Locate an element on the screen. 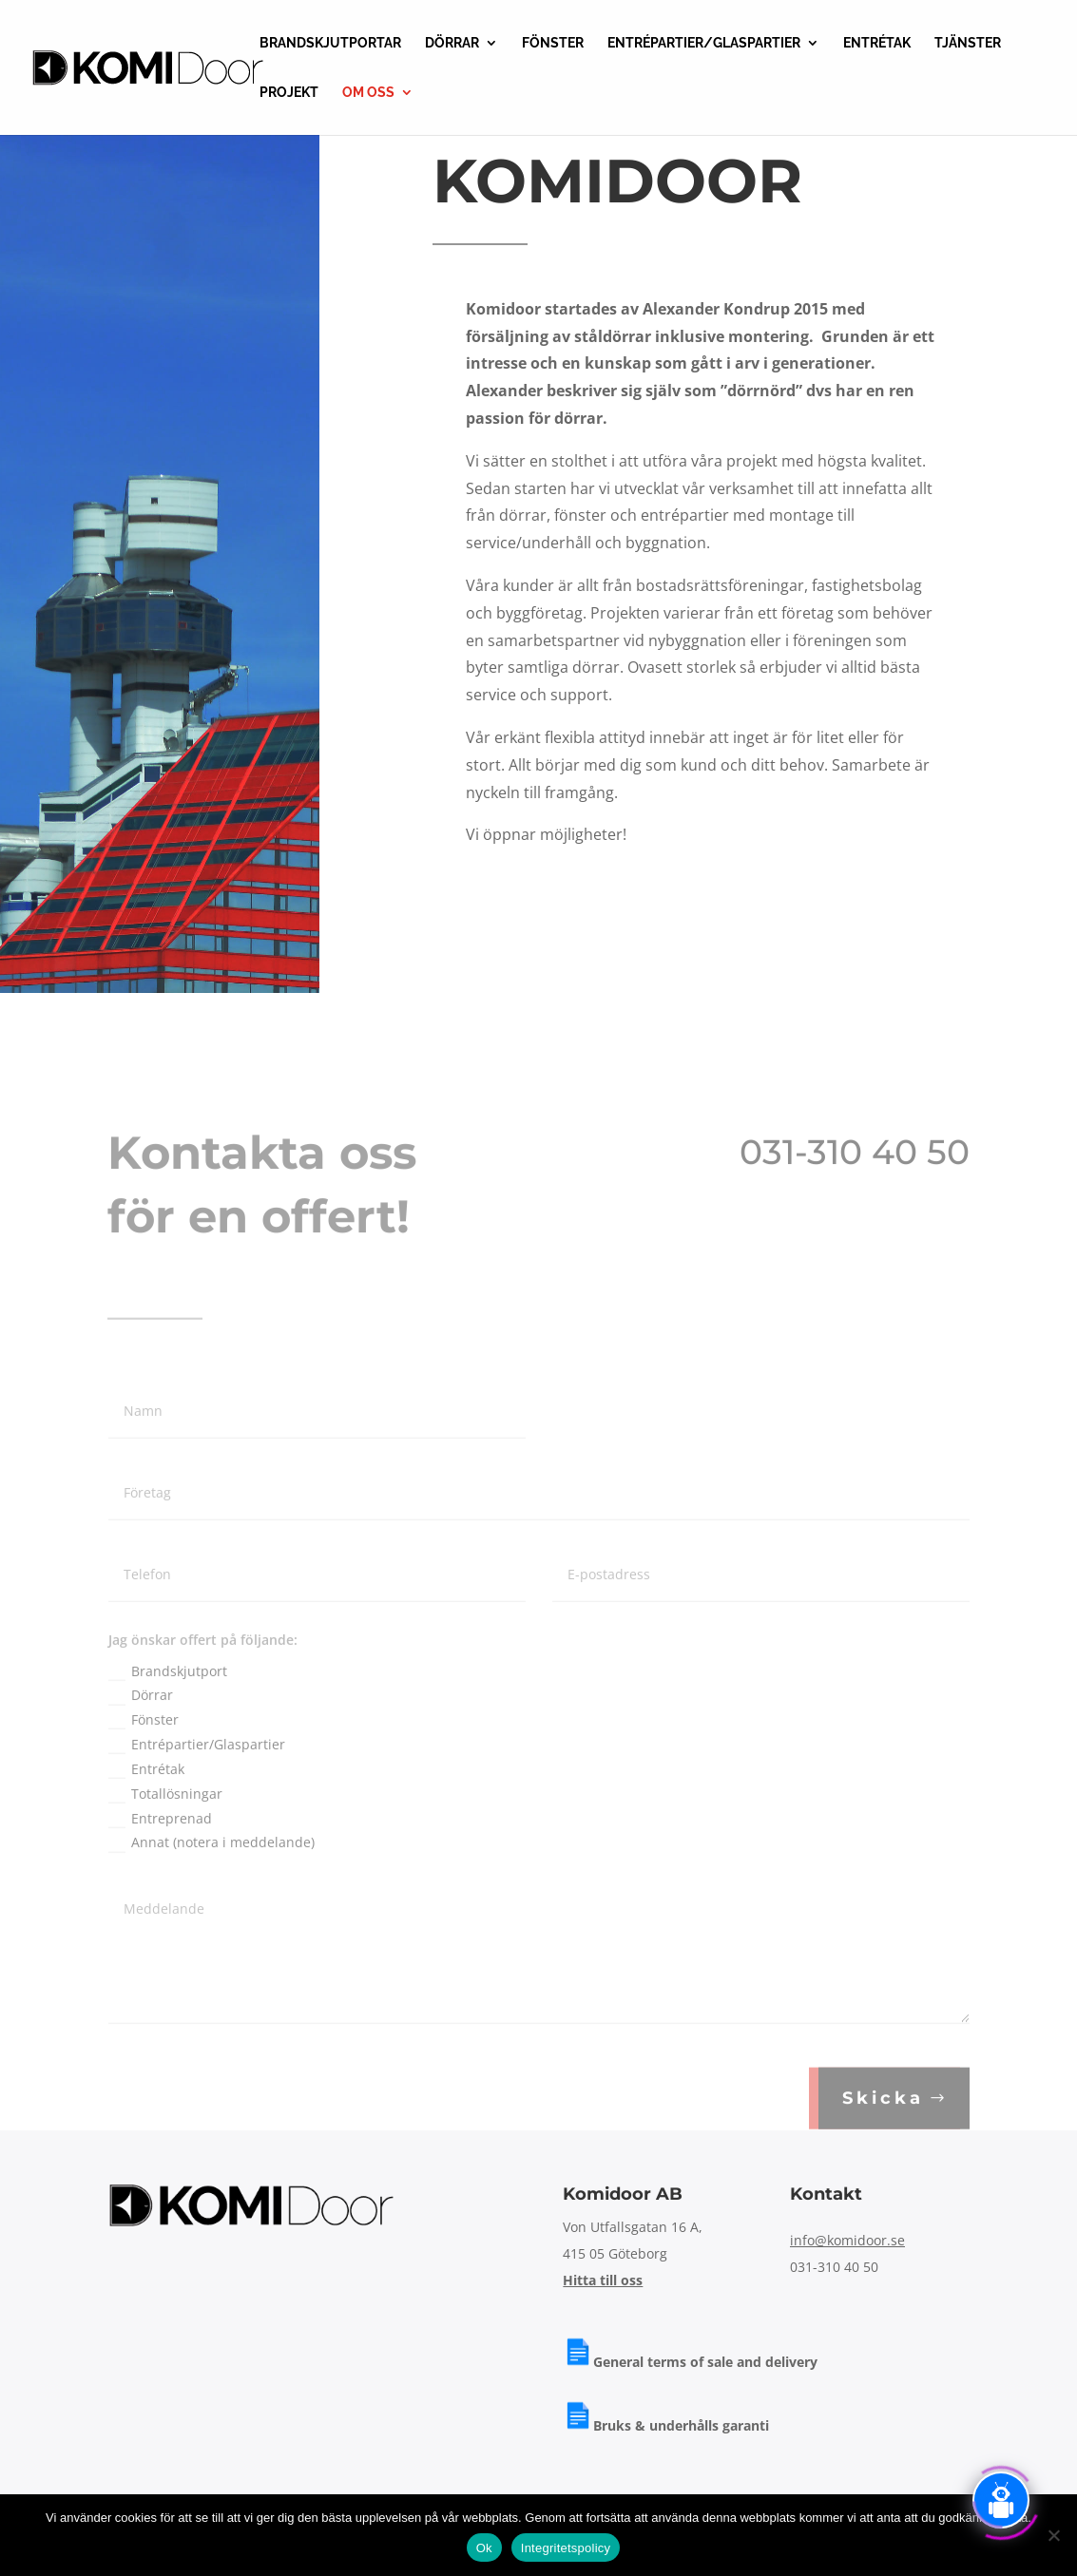 This screenshot has height=2576, width=1077. FÖNSTER is located at coordinates (553, 43).